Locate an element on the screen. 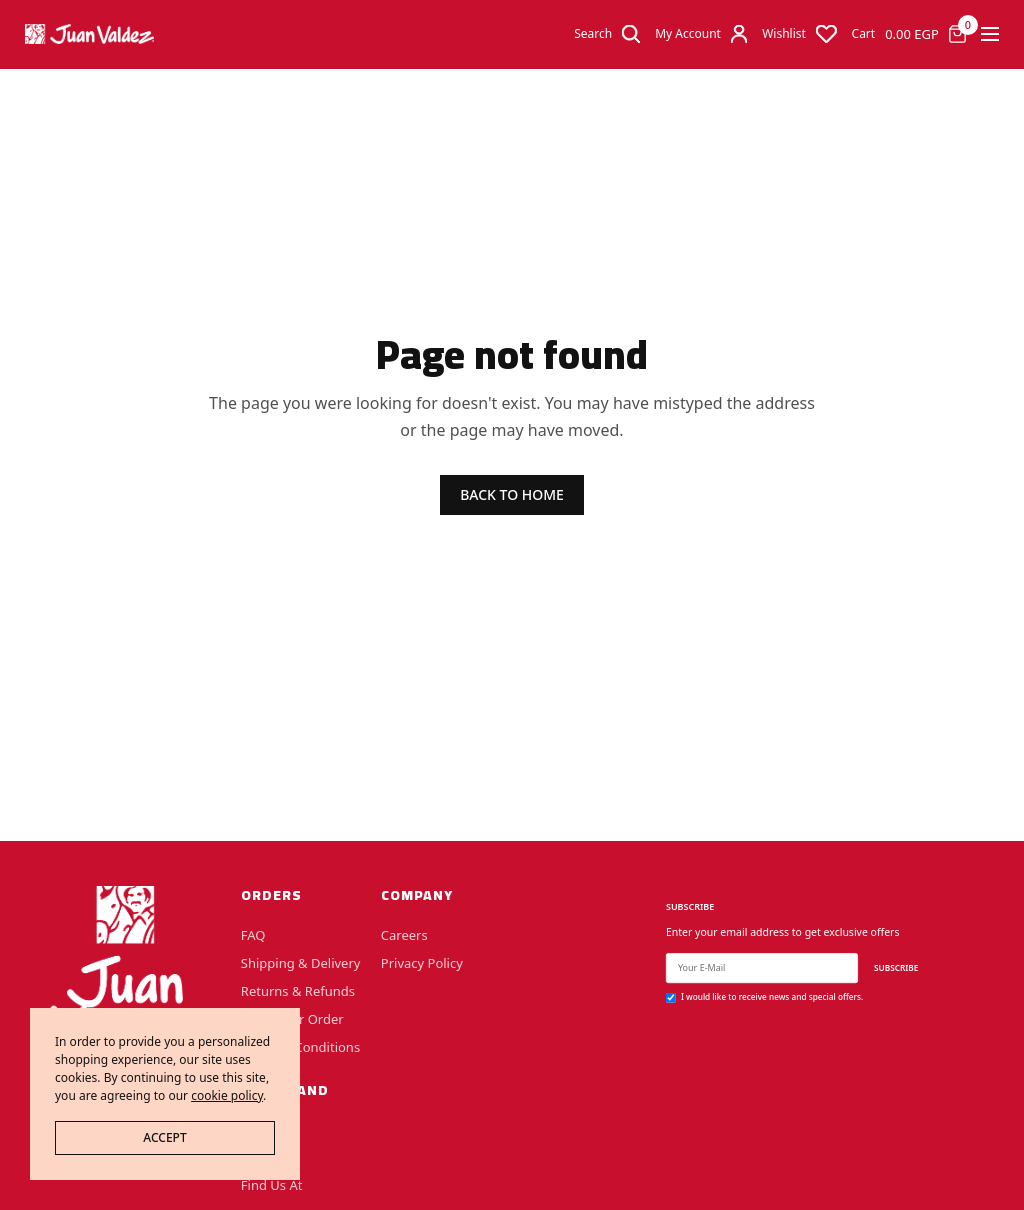 This screenshot has width=1024, height=1210. SUBSCRIBE is located at coordinates (896, 967).